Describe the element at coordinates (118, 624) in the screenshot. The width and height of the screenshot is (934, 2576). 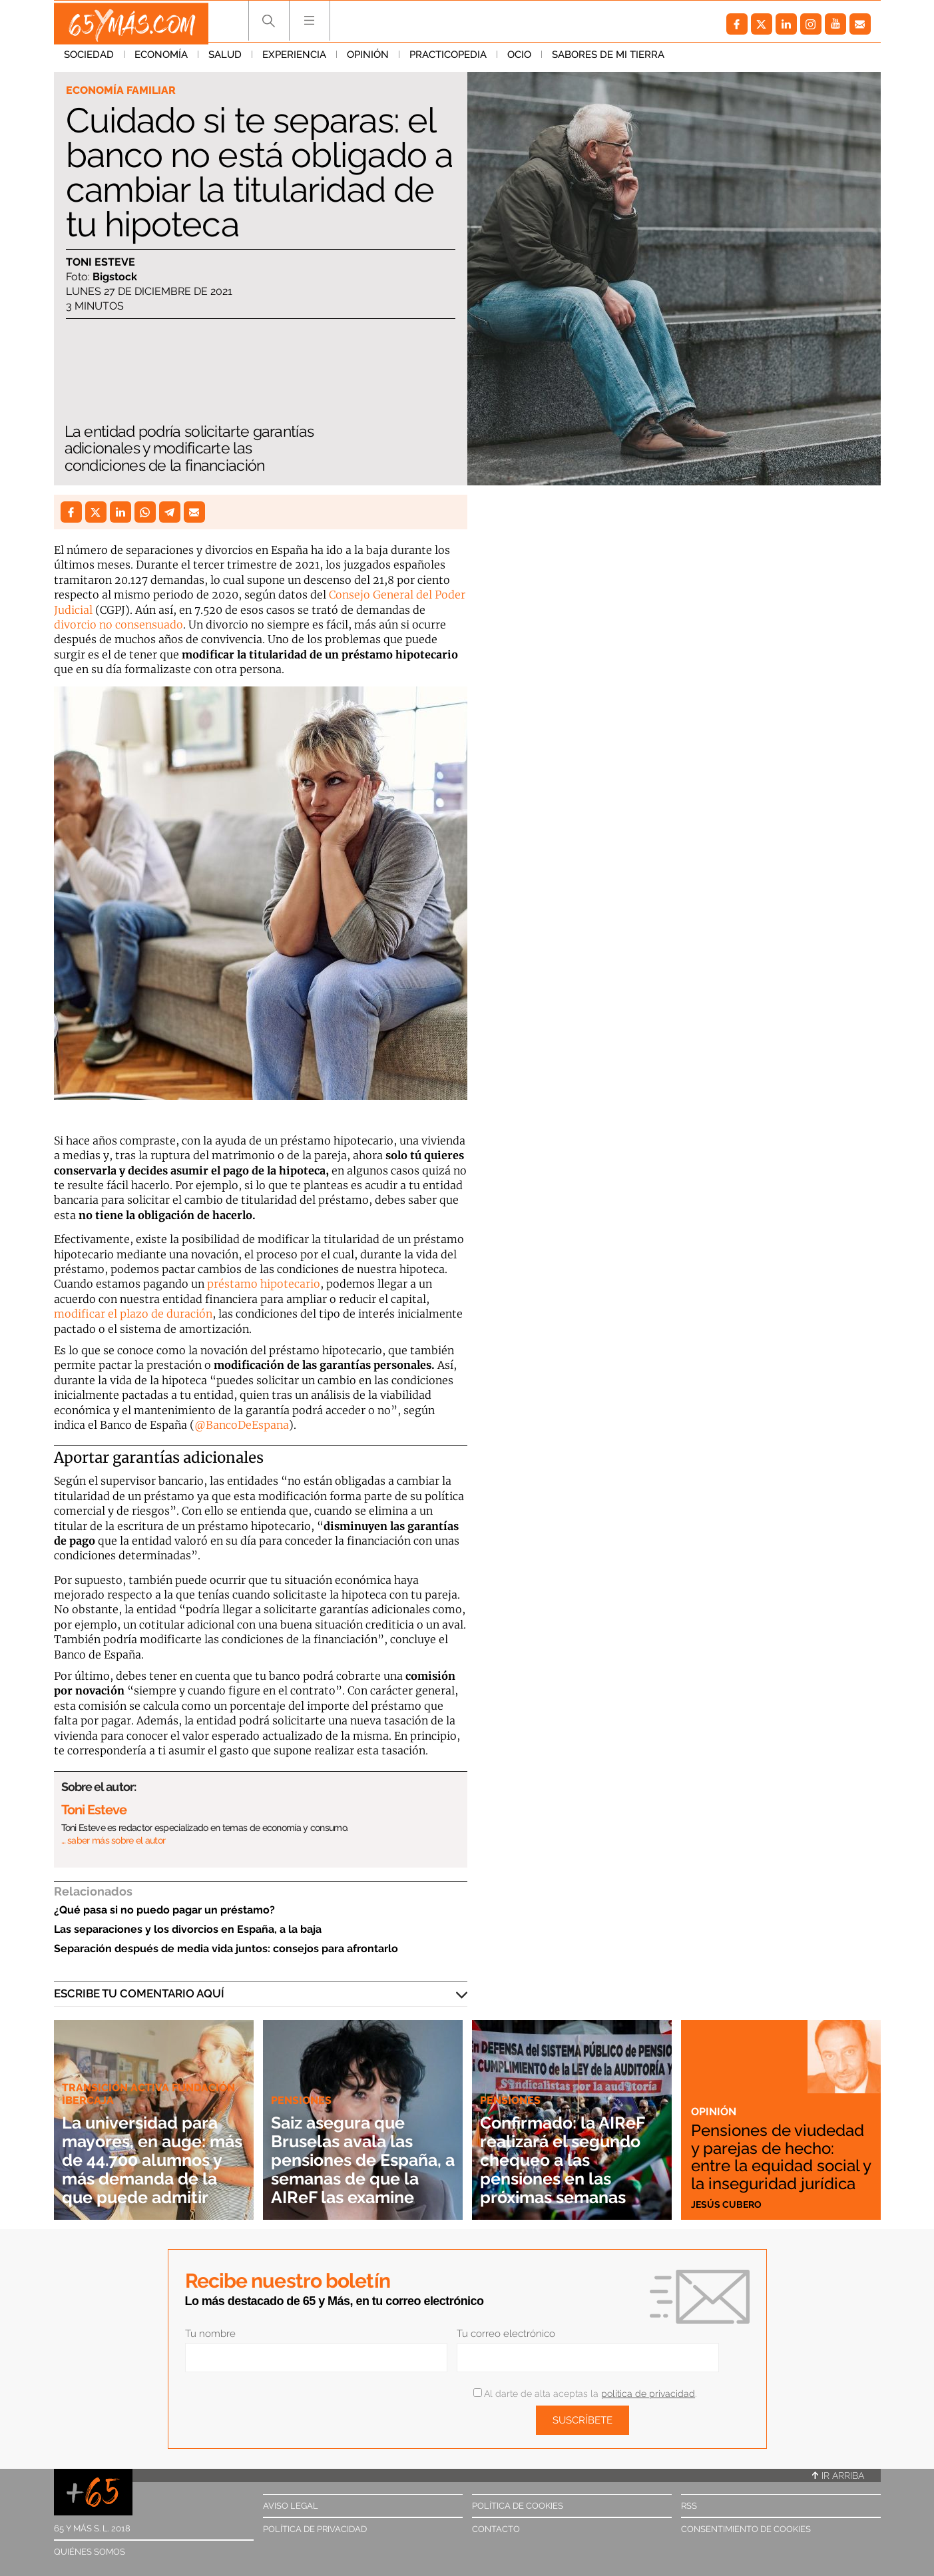
I see `divorcio no consensuado` at that location.